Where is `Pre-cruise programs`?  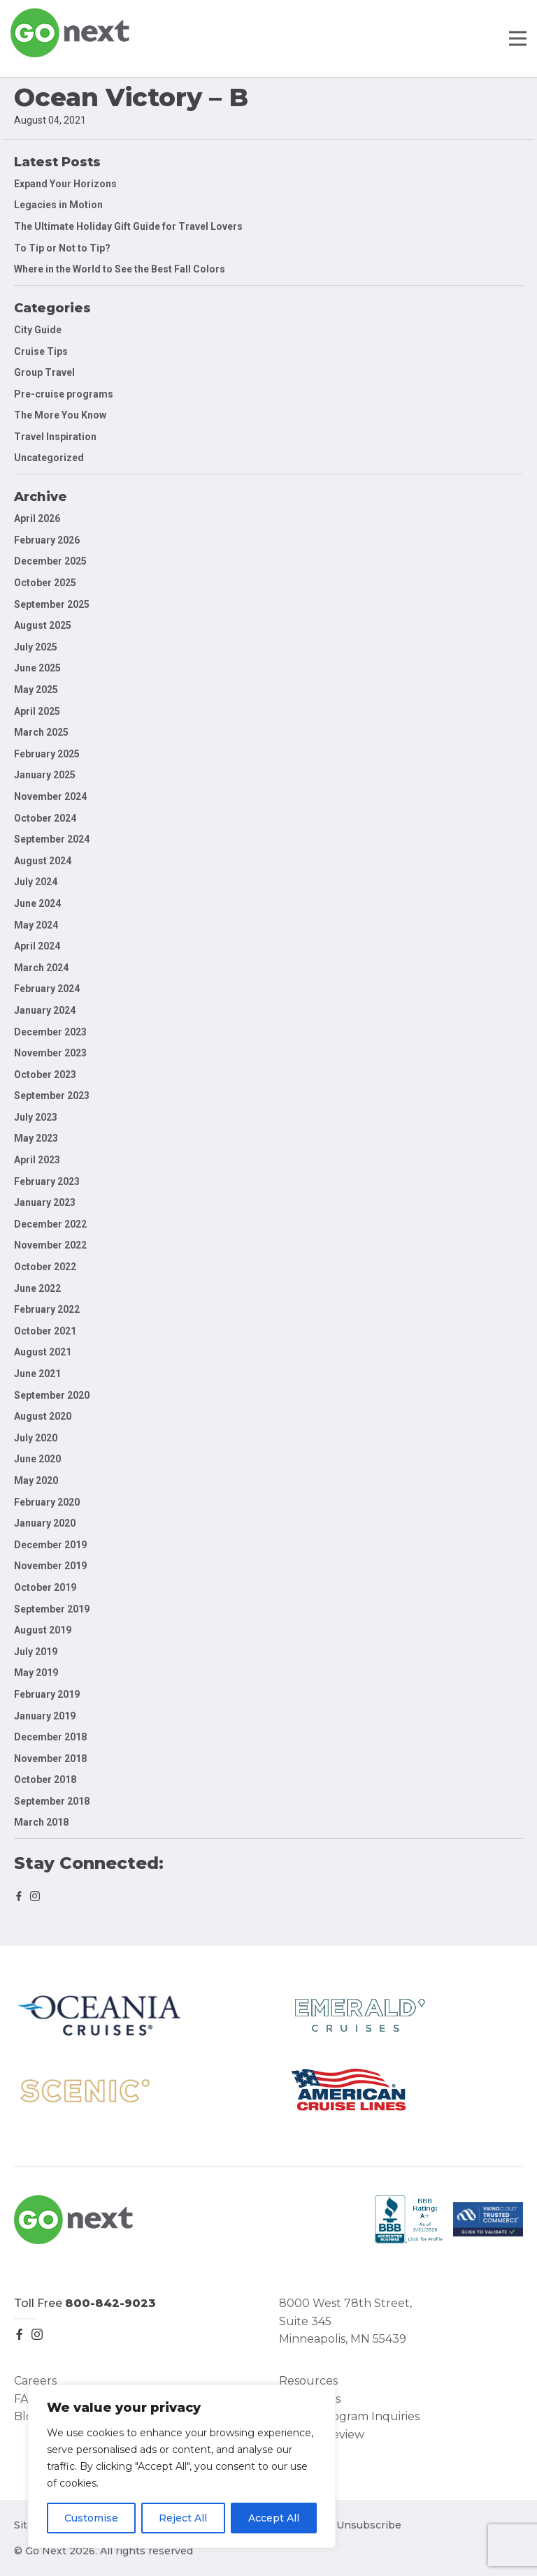
Pre-cruise programs is located at coordinates (63, 394).